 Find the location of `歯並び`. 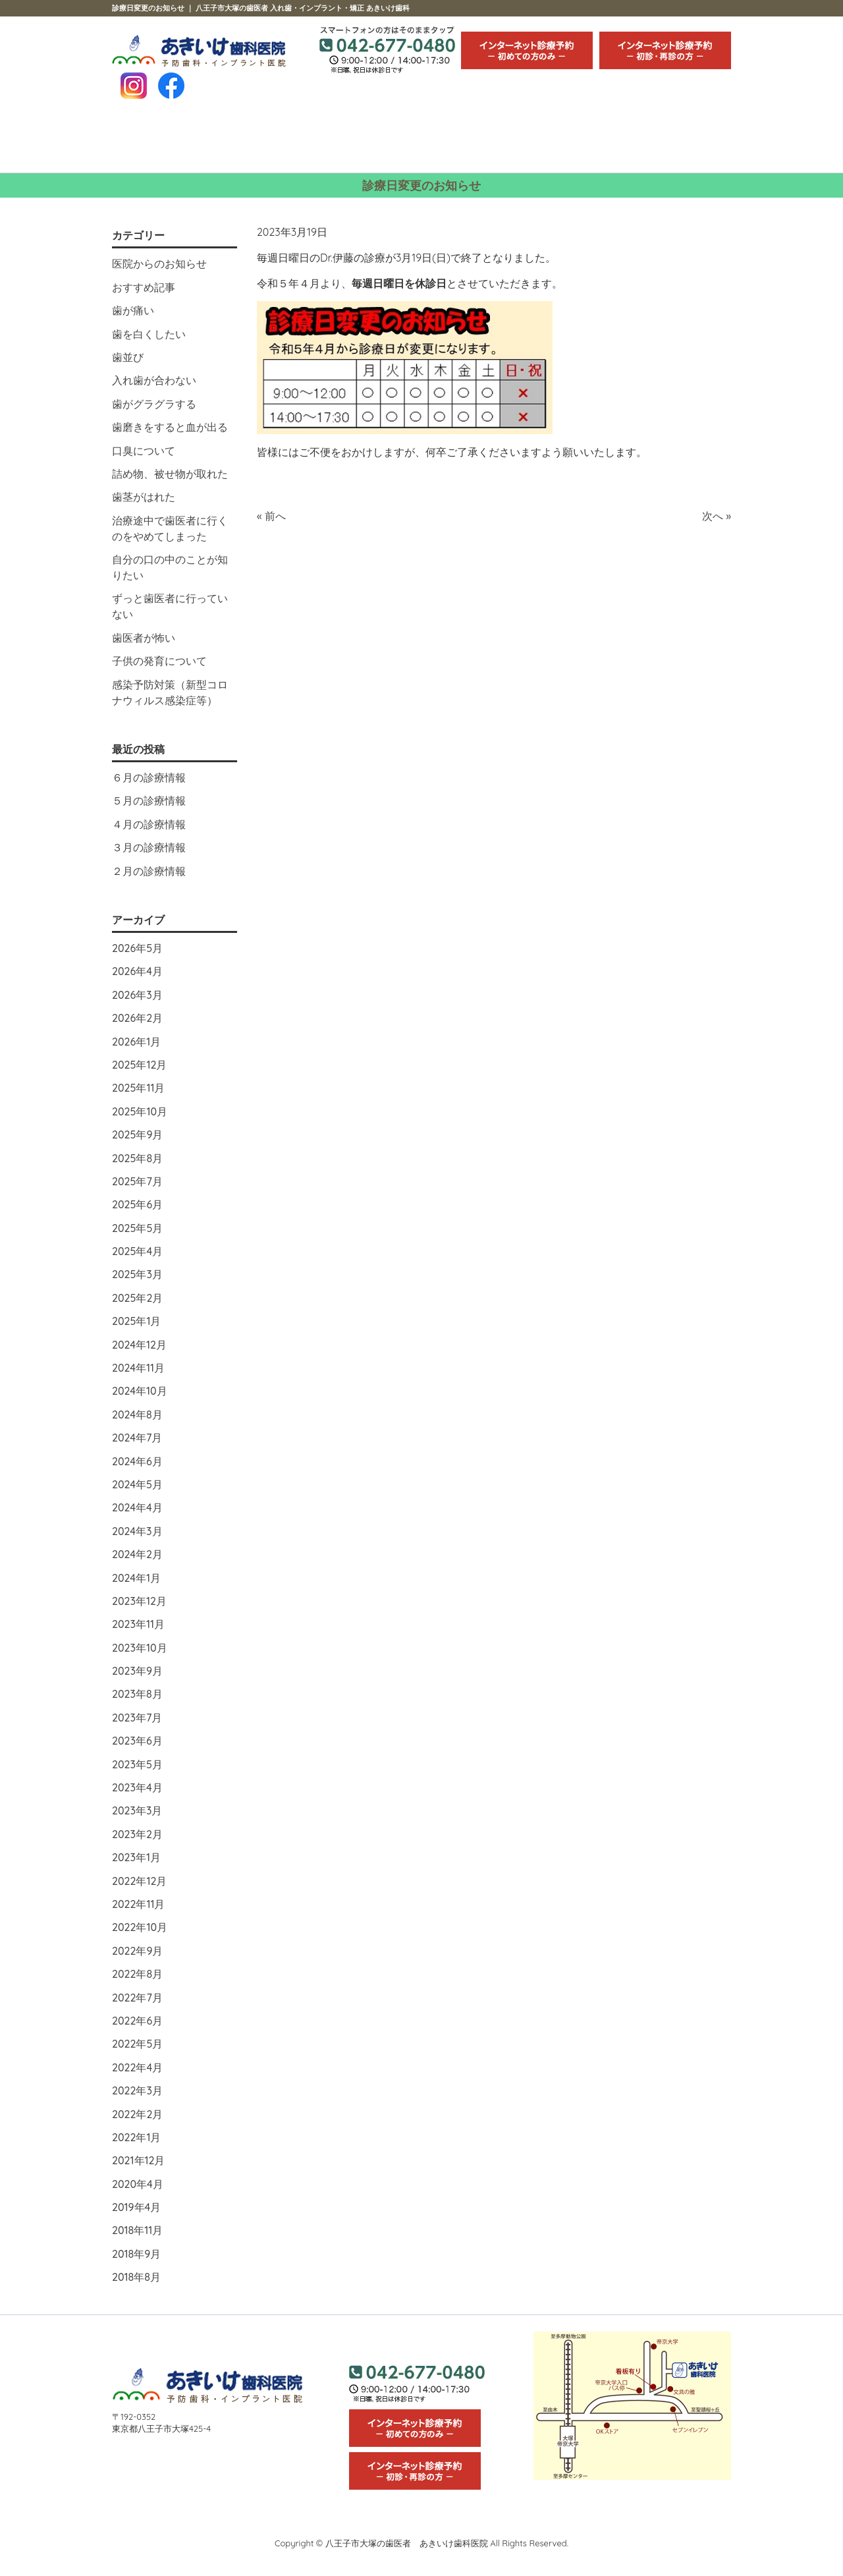

歯並び is located at coordinates (128, 357).